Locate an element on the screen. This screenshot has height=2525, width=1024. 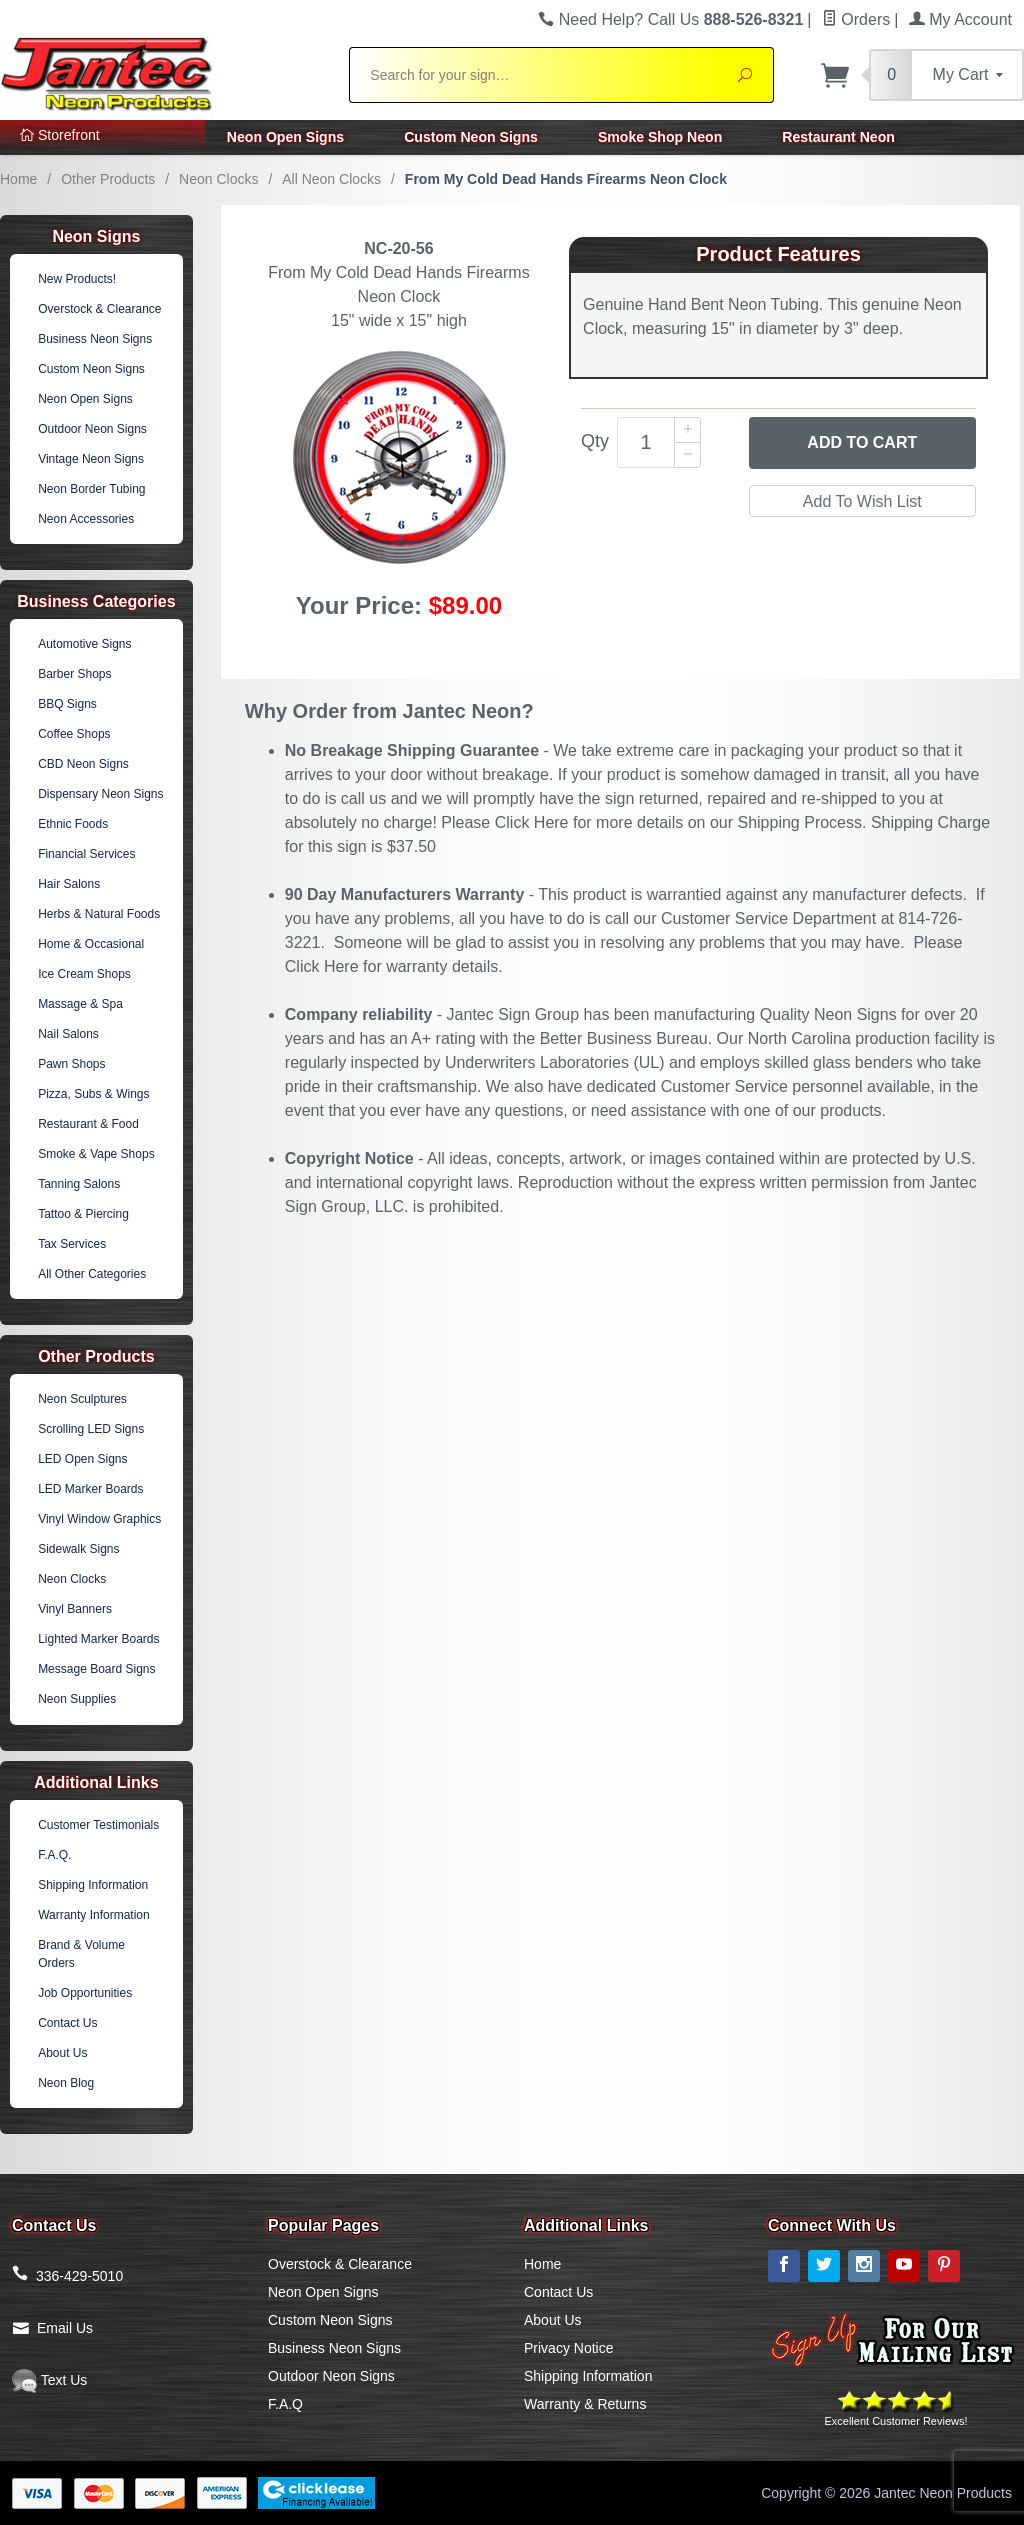
Smoke & Vape Shops is located at coordinates (96, 1154).